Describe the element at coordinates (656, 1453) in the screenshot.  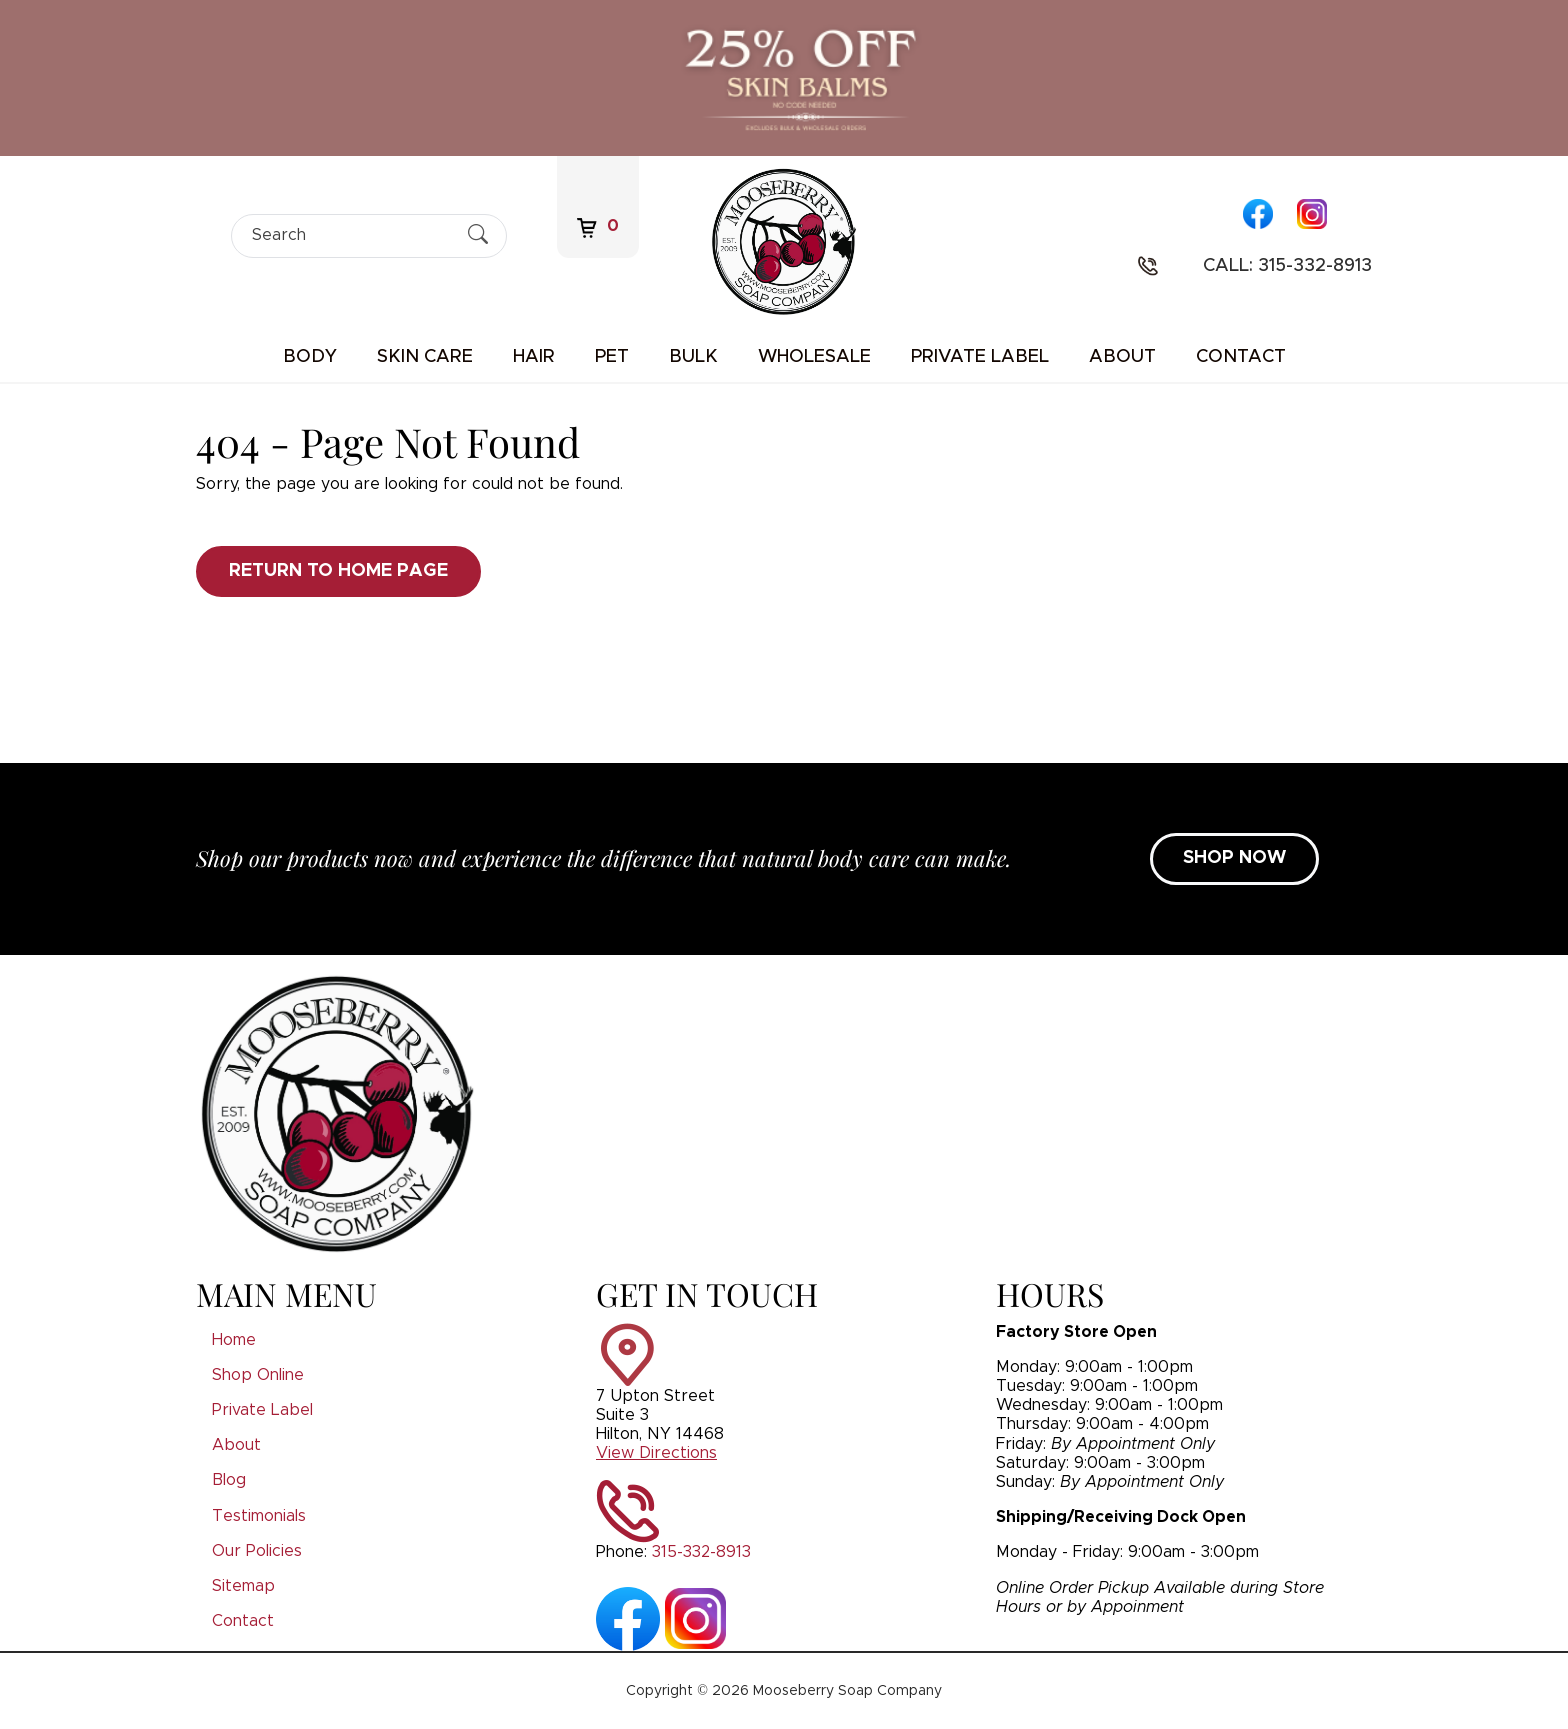
I see `View Directions` at that location.